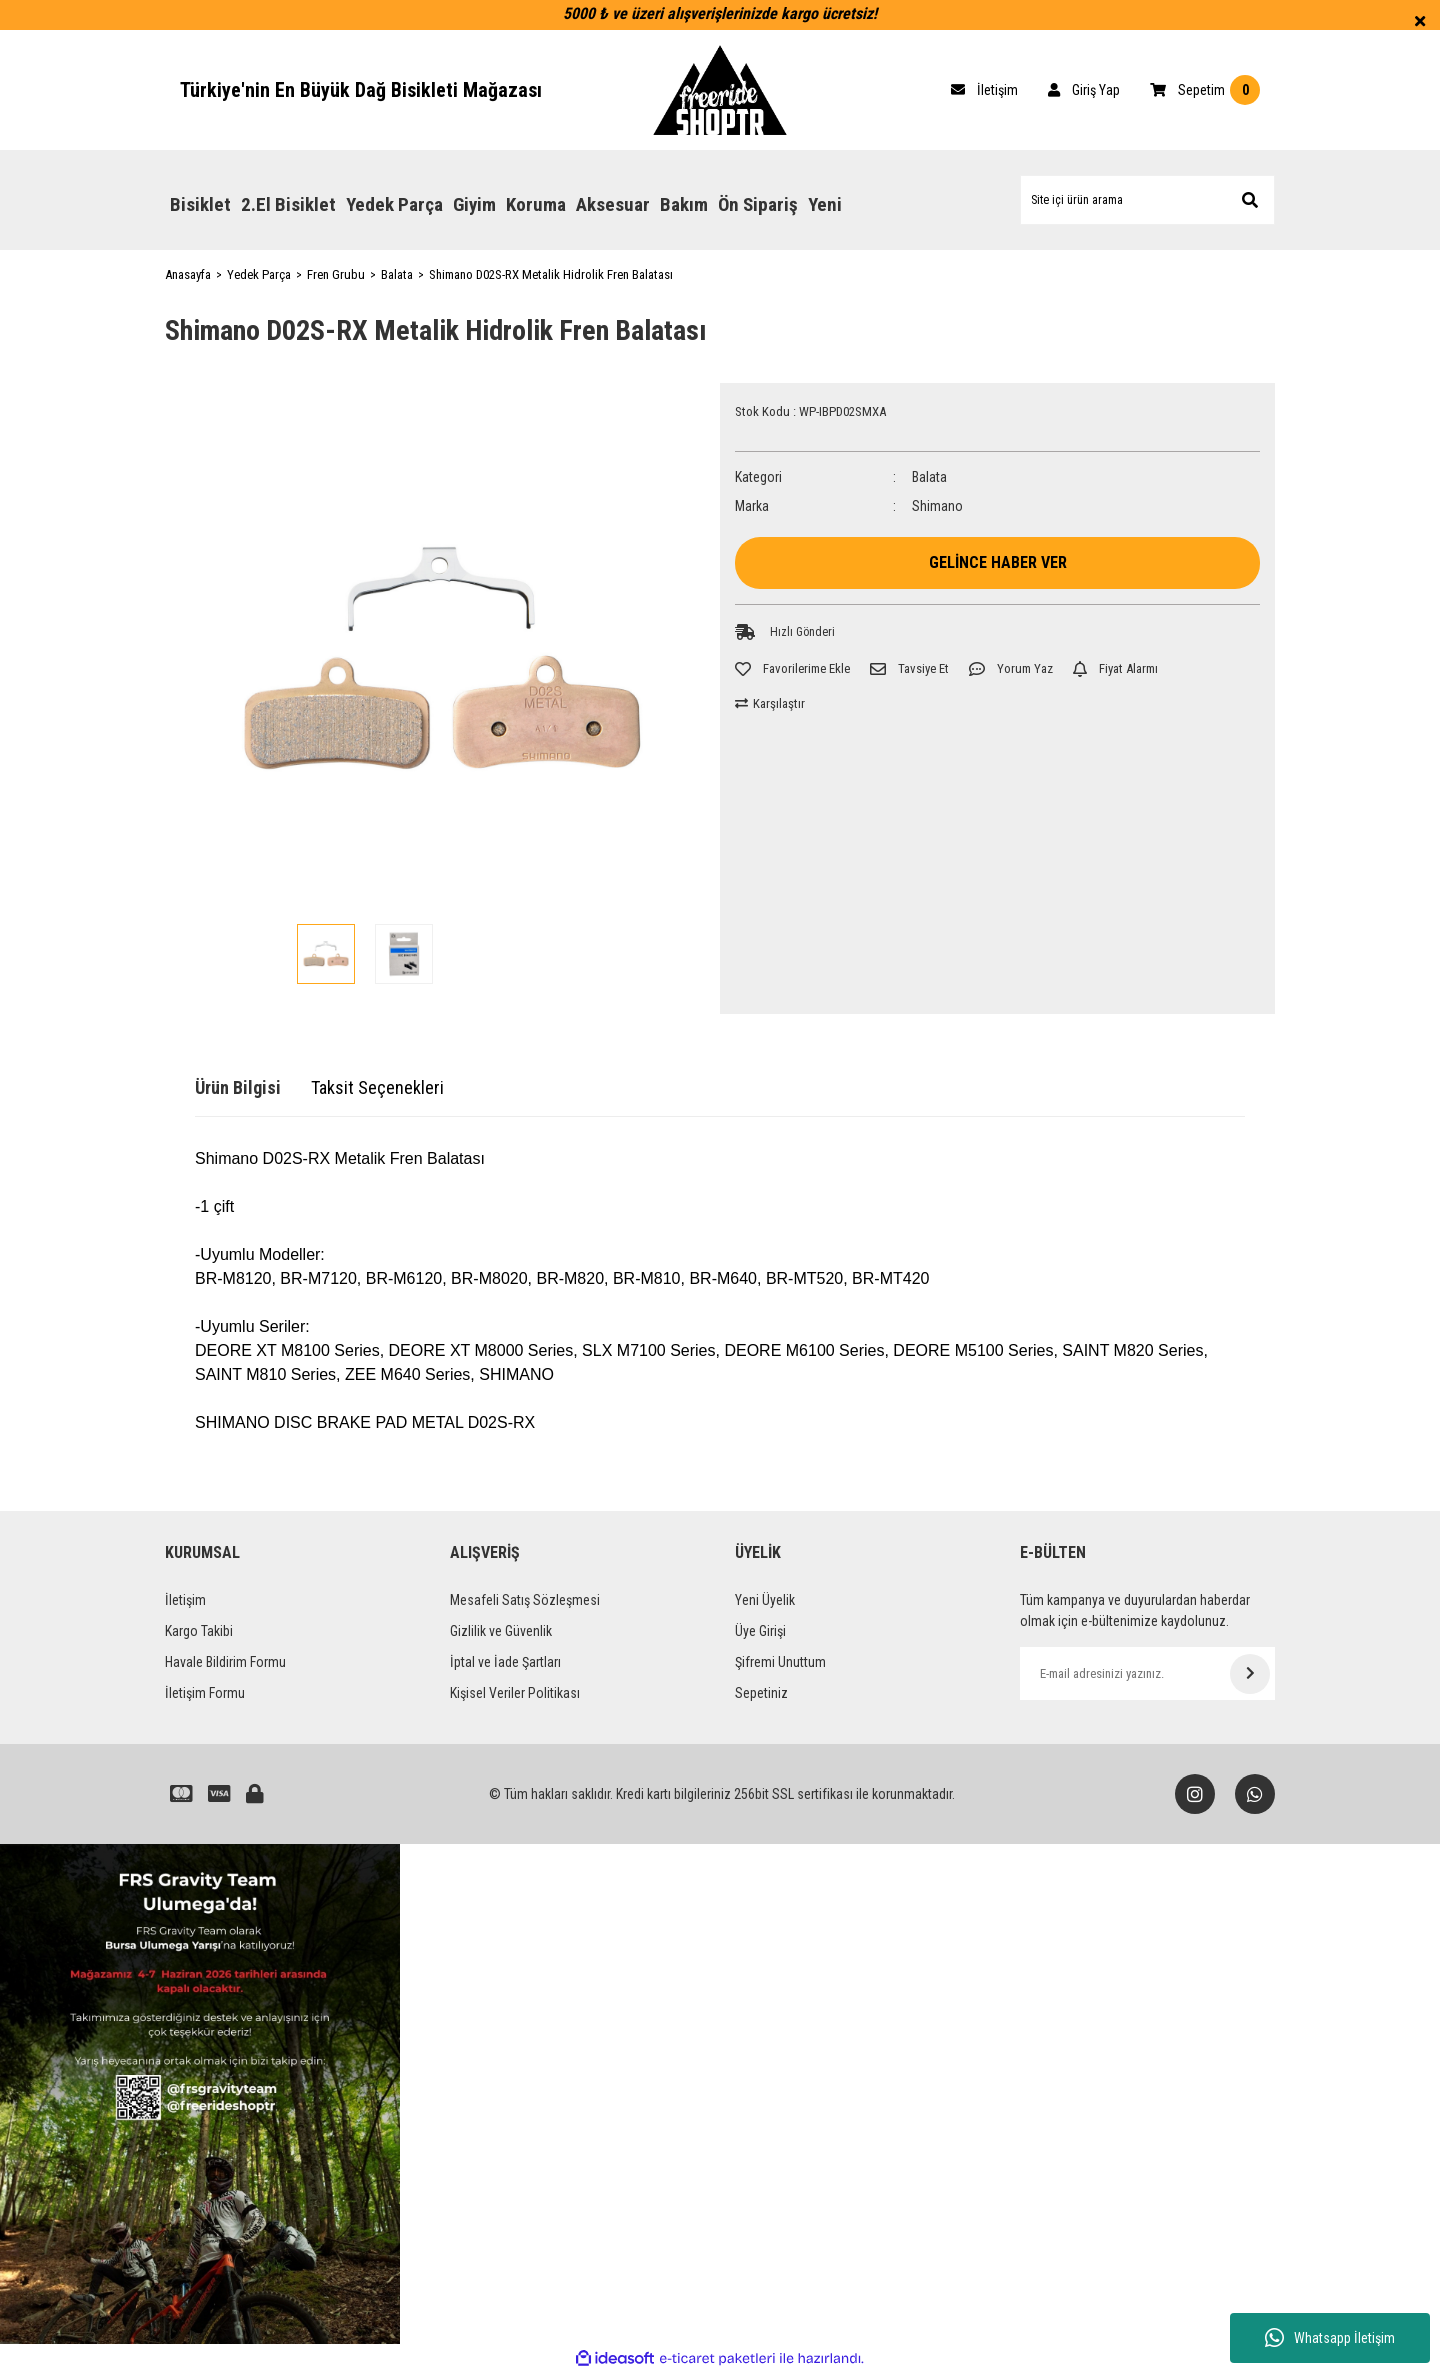 This screenshot has width=1440, height=2373. Describe the element at coordinates (929, 477) in the screenshot. I see `Balata` at that location.